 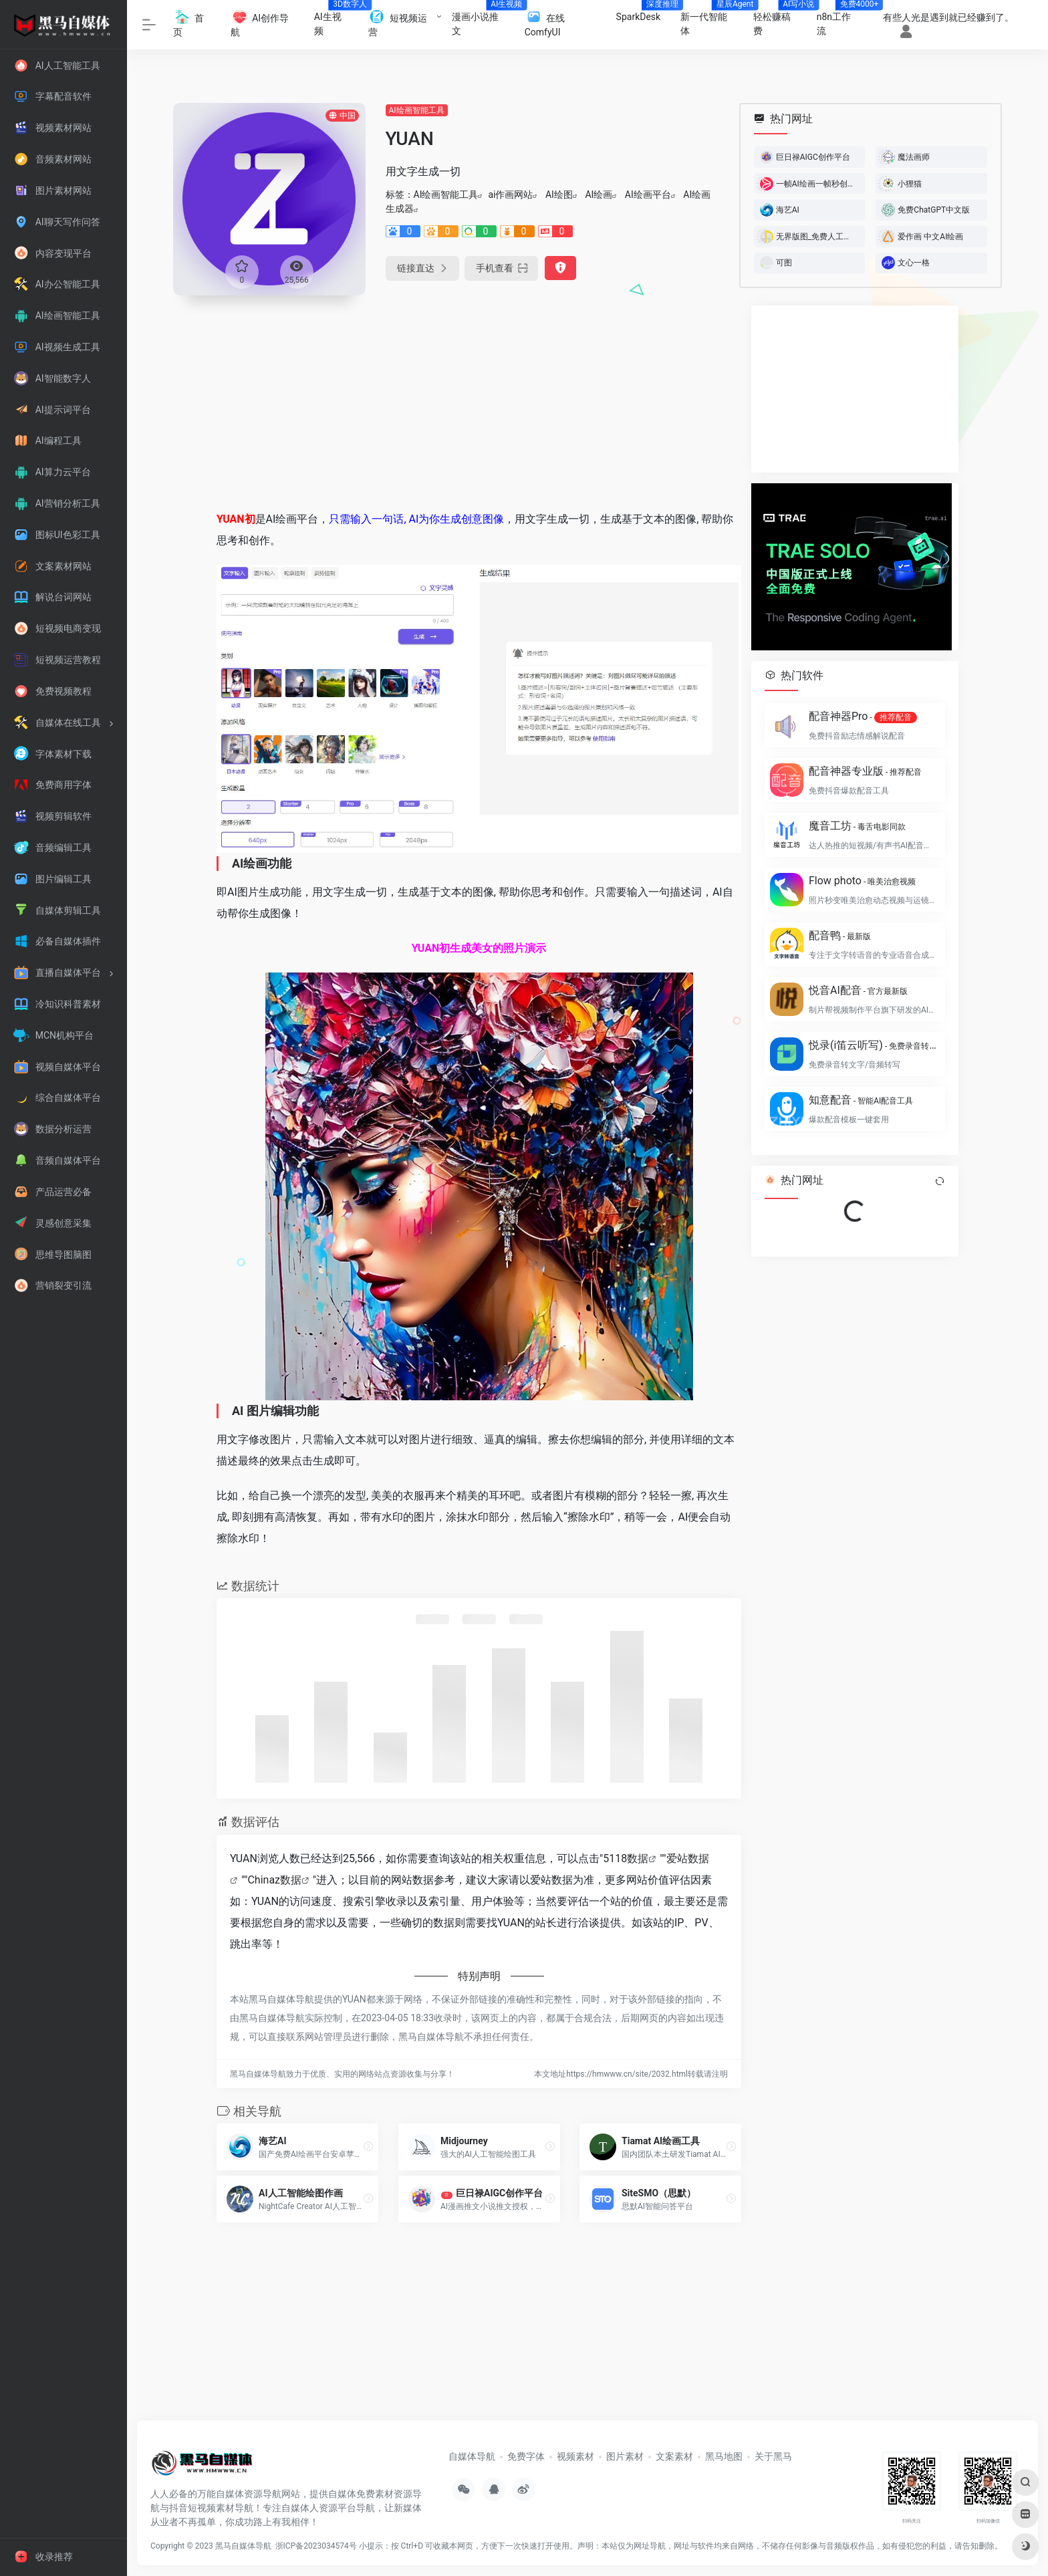 What do you see at coordinates (842, 19) in the screenshot?
I see `n8n工作流` at bounding box center [842, 19].